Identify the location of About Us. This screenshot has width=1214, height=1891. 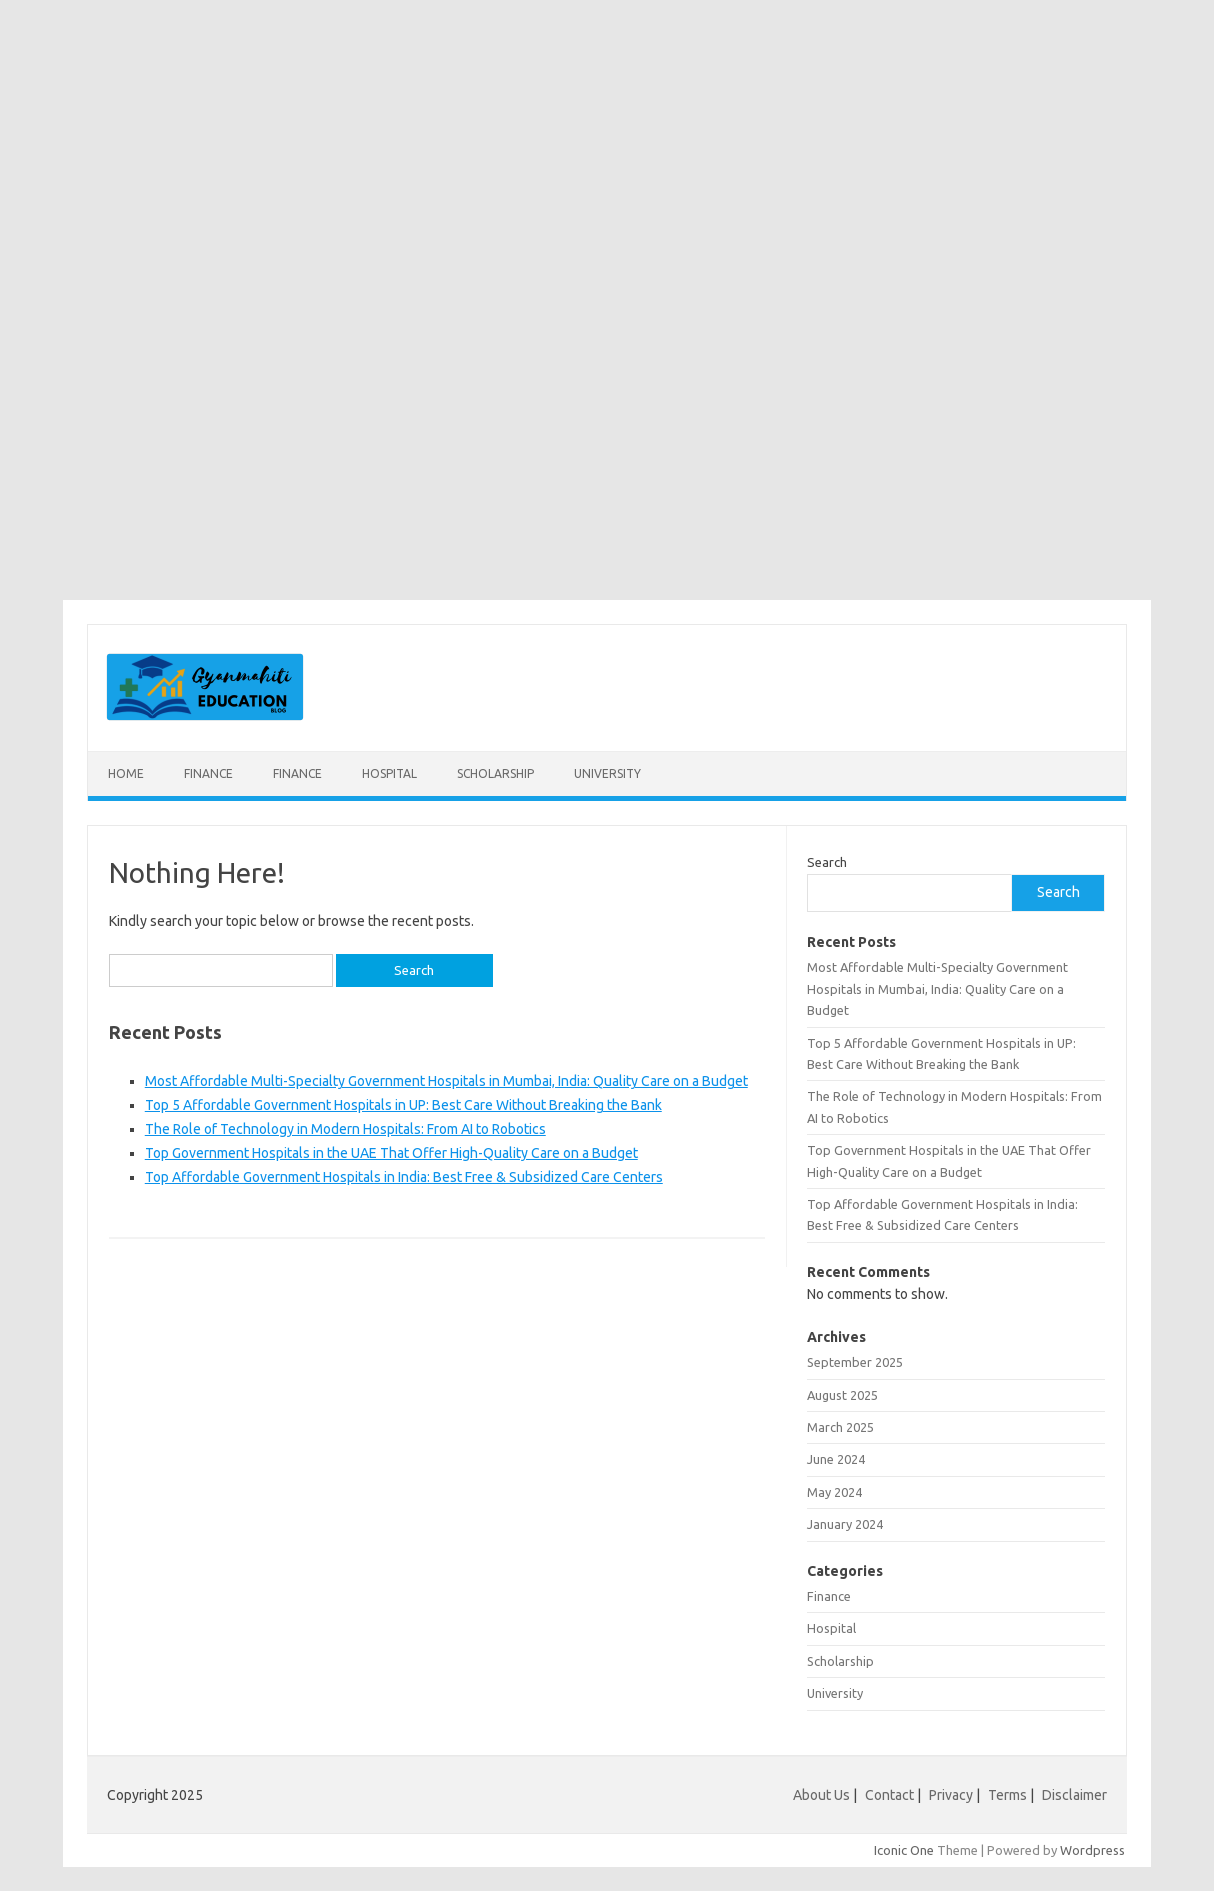
(821, 1795).